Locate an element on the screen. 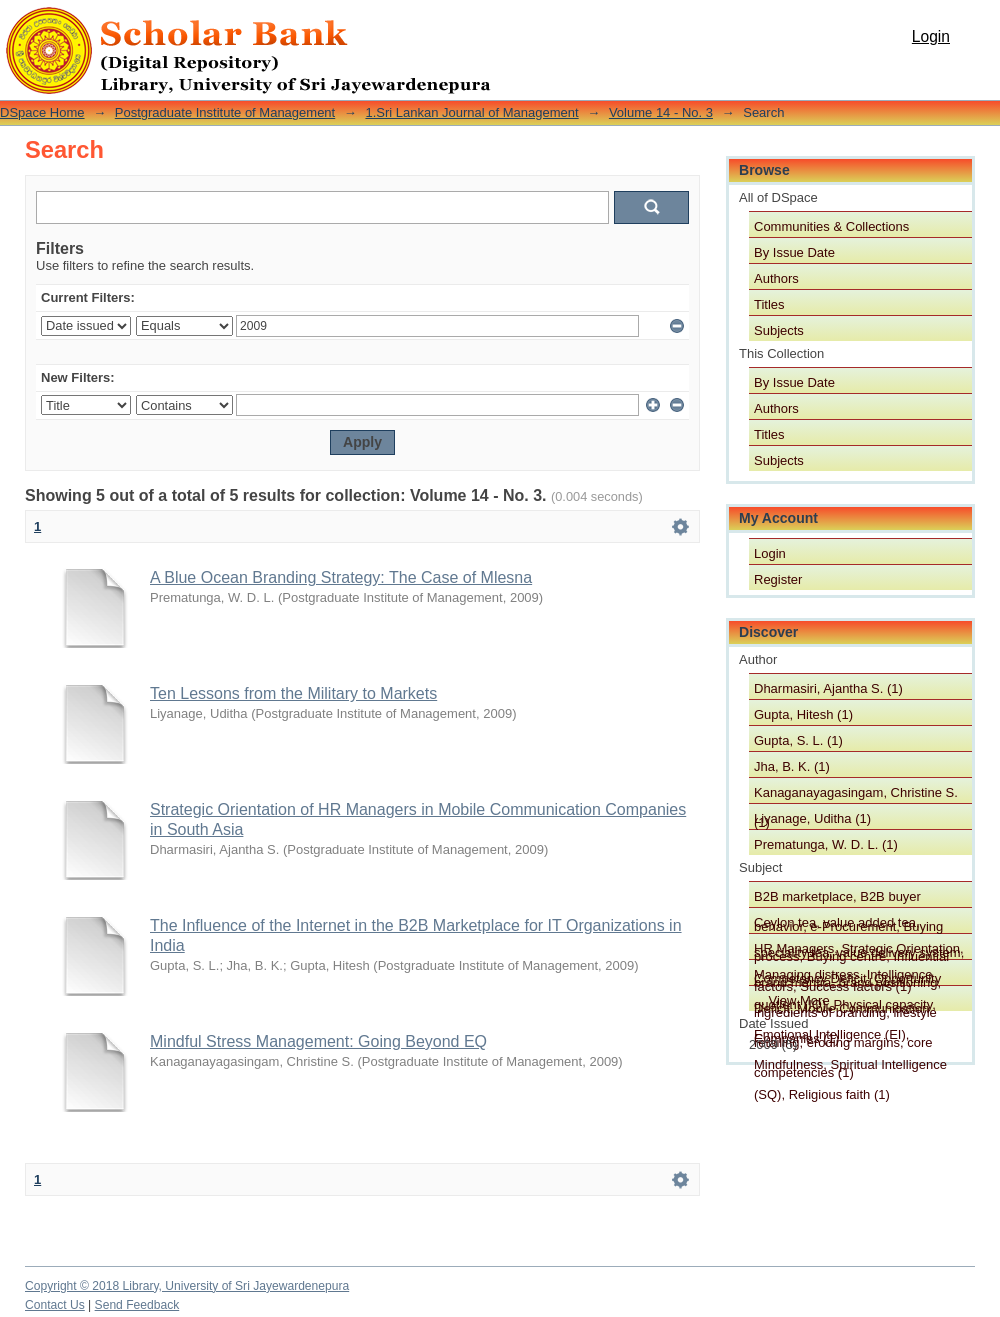 This screenshot has height=1317, width=1000. Prematunga, W. D. L. (1) is located at coordinates (826, 844).